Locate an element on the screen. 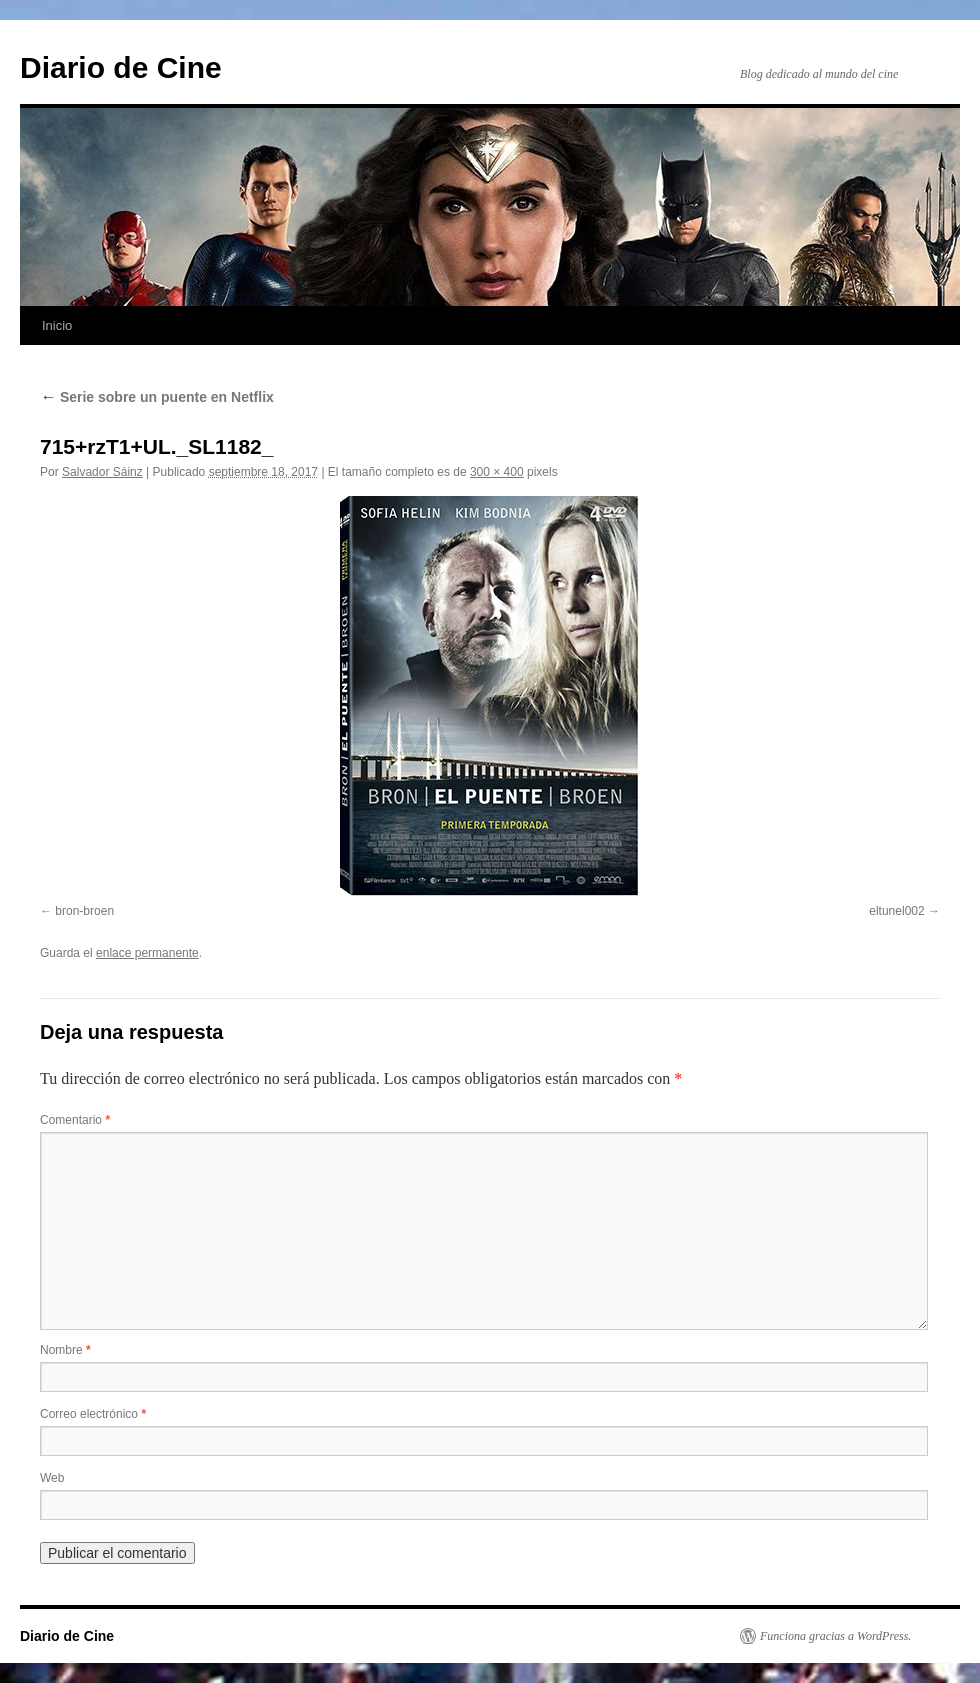 This screenshot has height=1683, width=980. Nombre is located at coordinates (65, 1350).